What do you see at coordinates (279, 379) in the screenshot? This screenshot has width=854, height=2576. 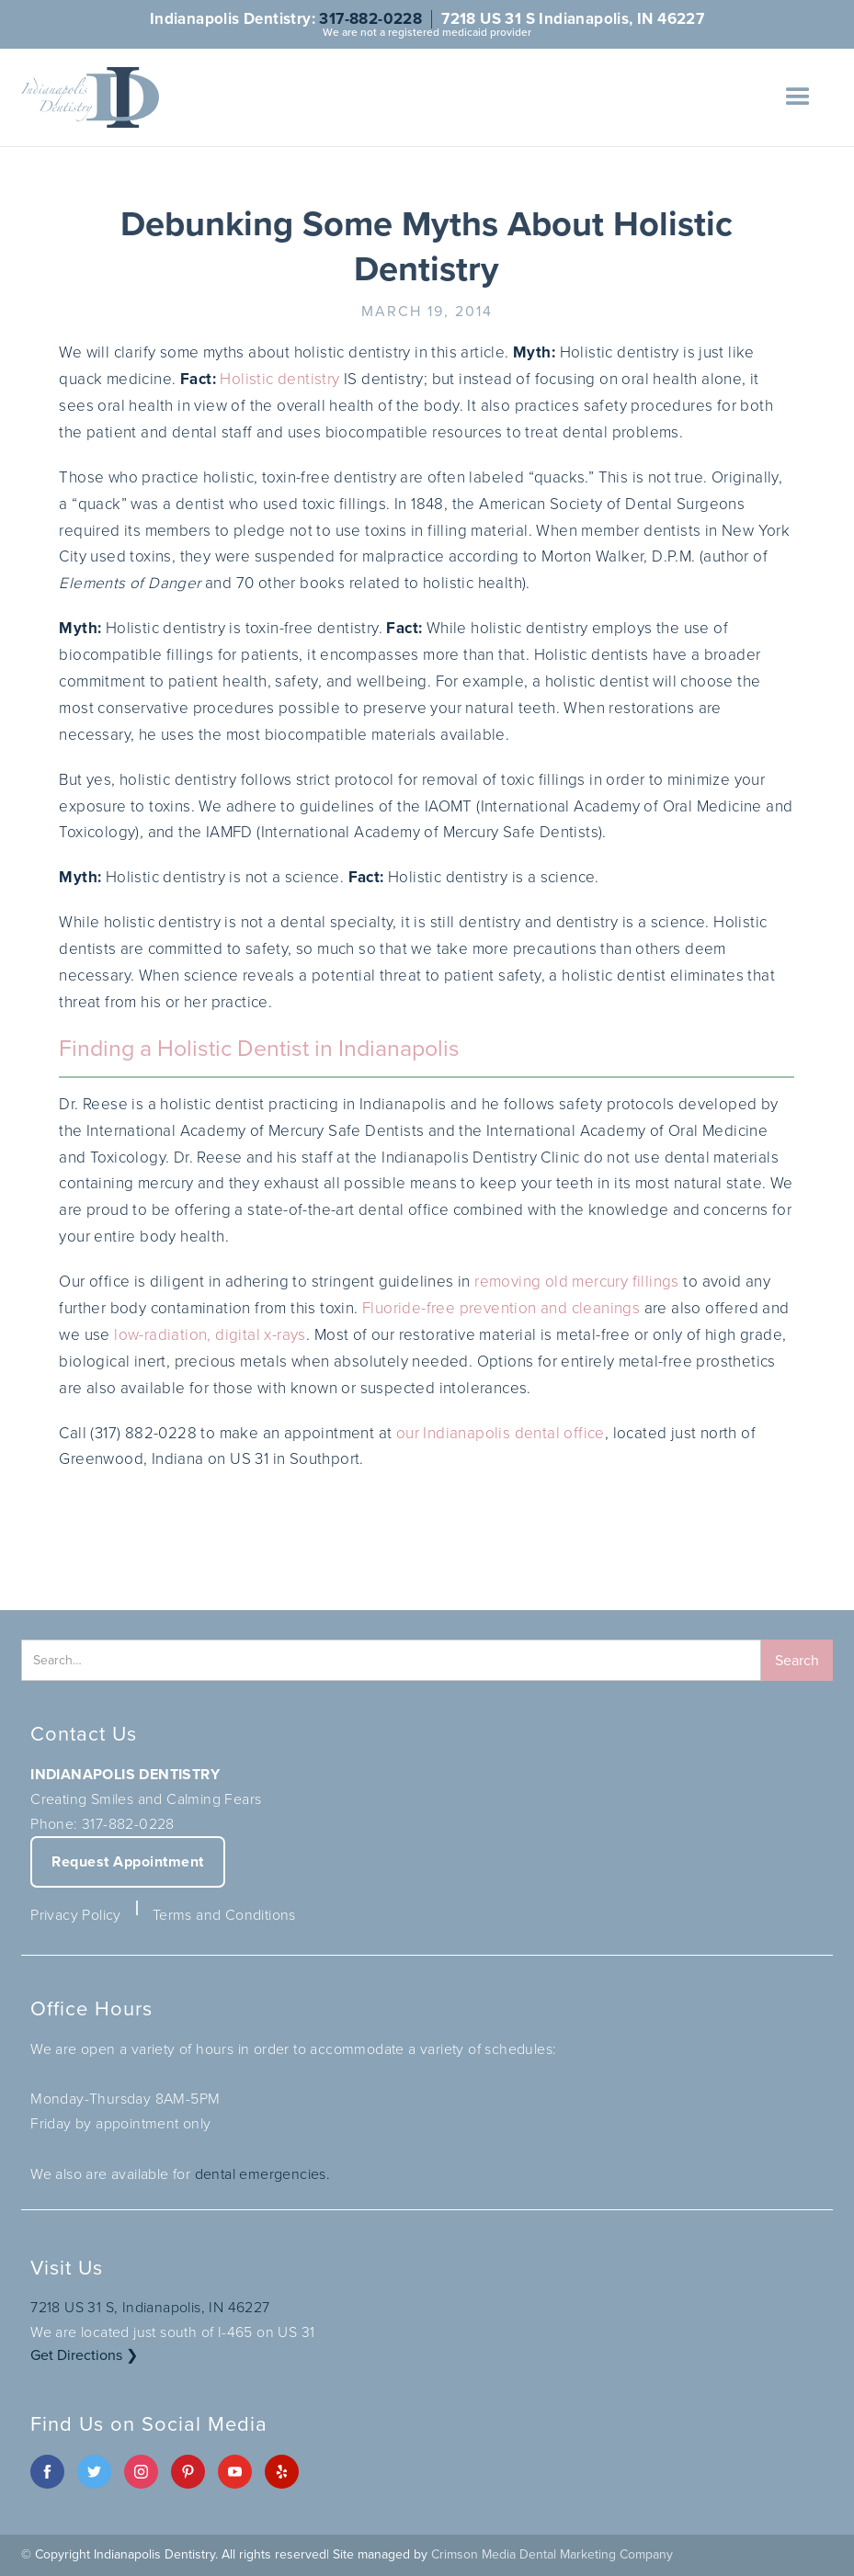 I see `Holistic dentistry` at bounding box center [279, 379].